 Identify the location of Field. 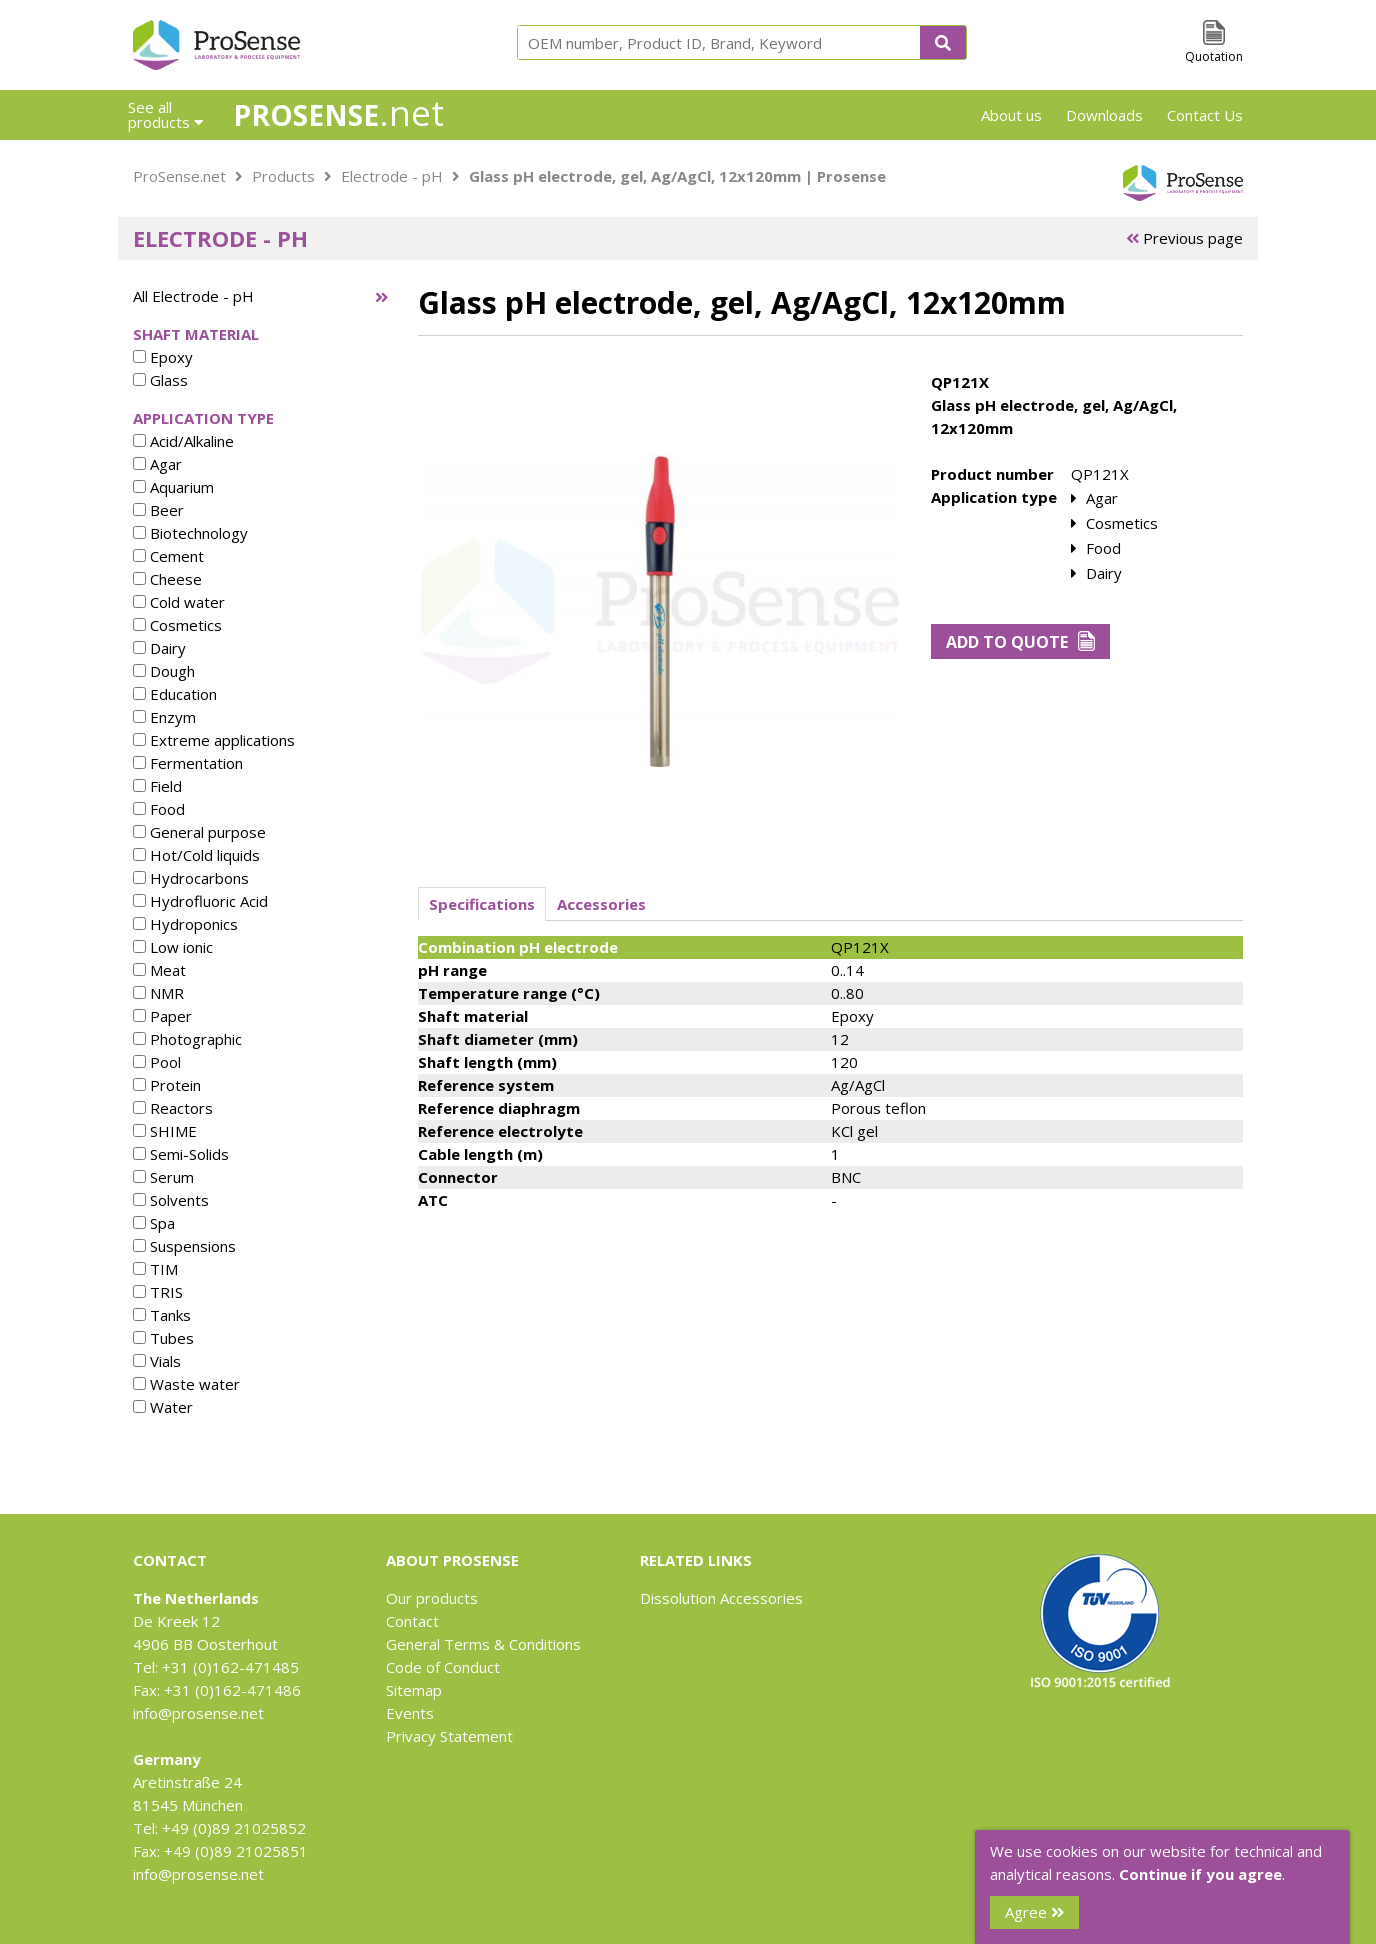
(157, 786).